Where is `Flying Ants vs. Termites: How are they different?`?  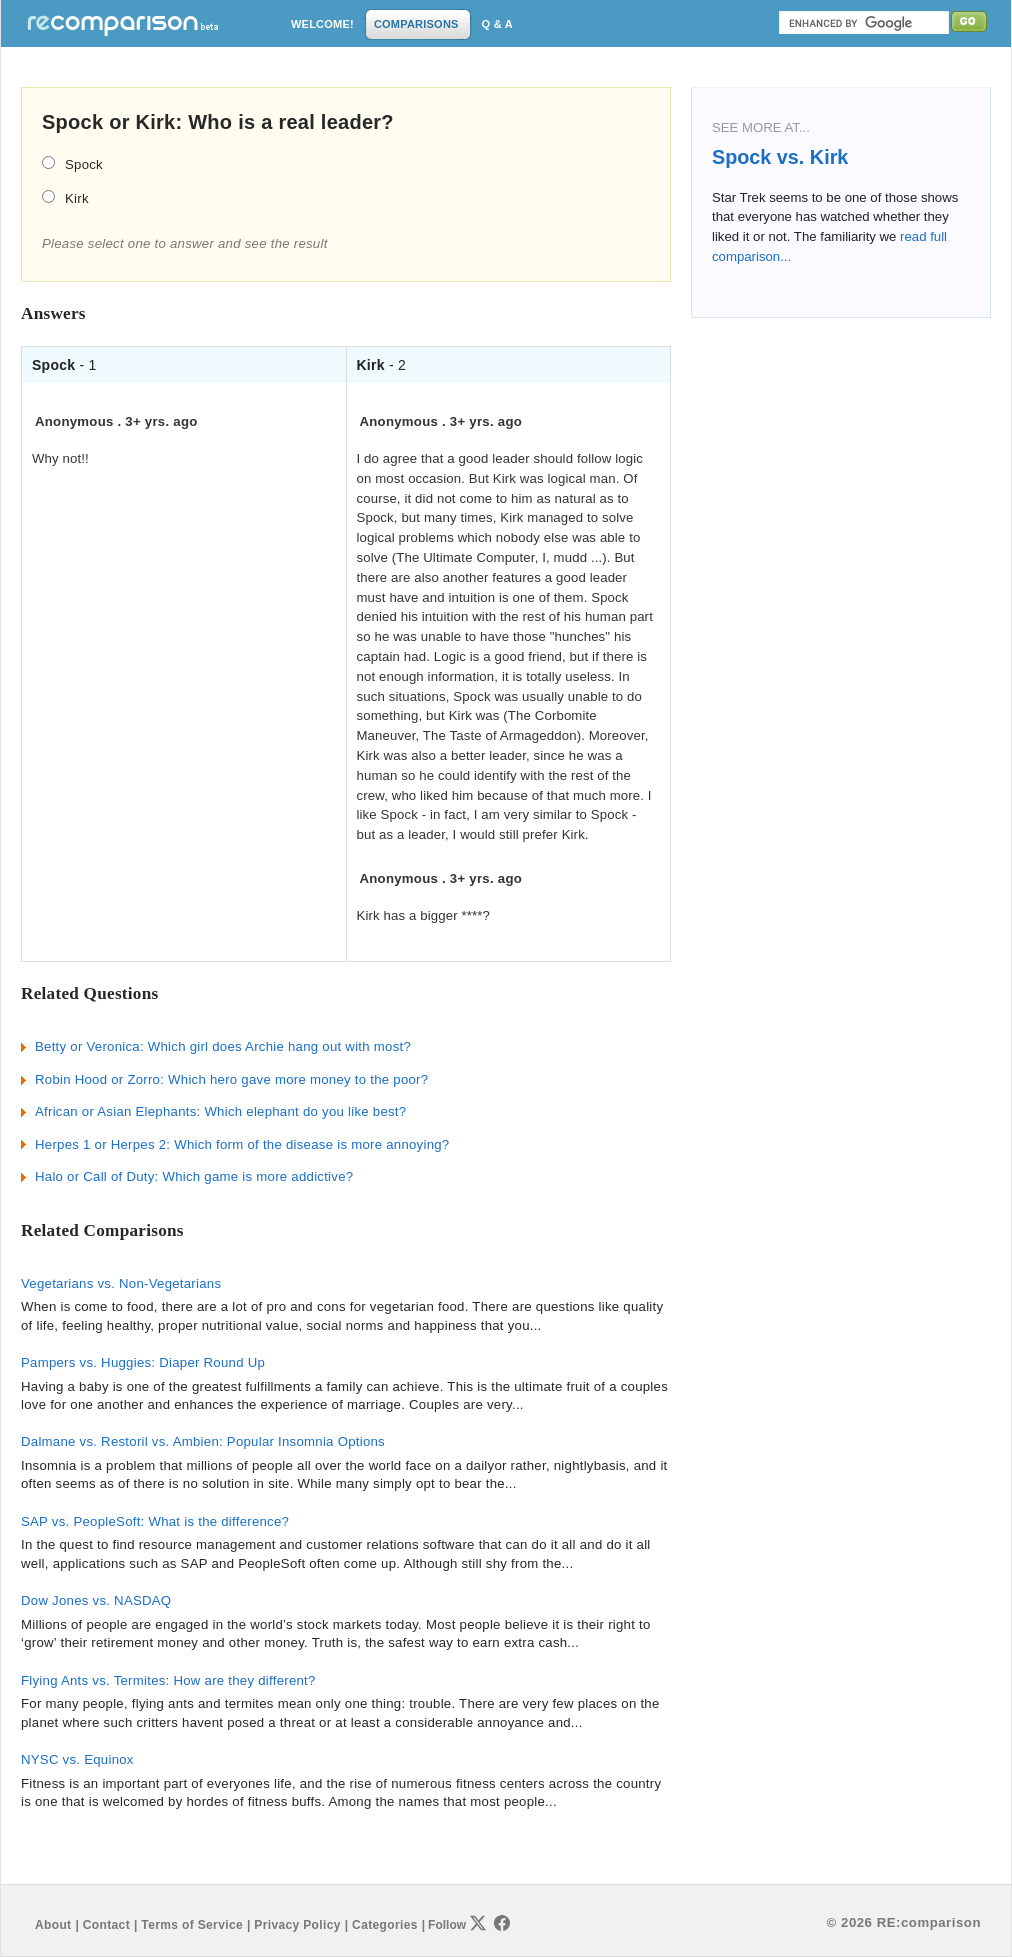 Flying Ants vs. Termites: How are they different? is located at coordinates (168, 1680).